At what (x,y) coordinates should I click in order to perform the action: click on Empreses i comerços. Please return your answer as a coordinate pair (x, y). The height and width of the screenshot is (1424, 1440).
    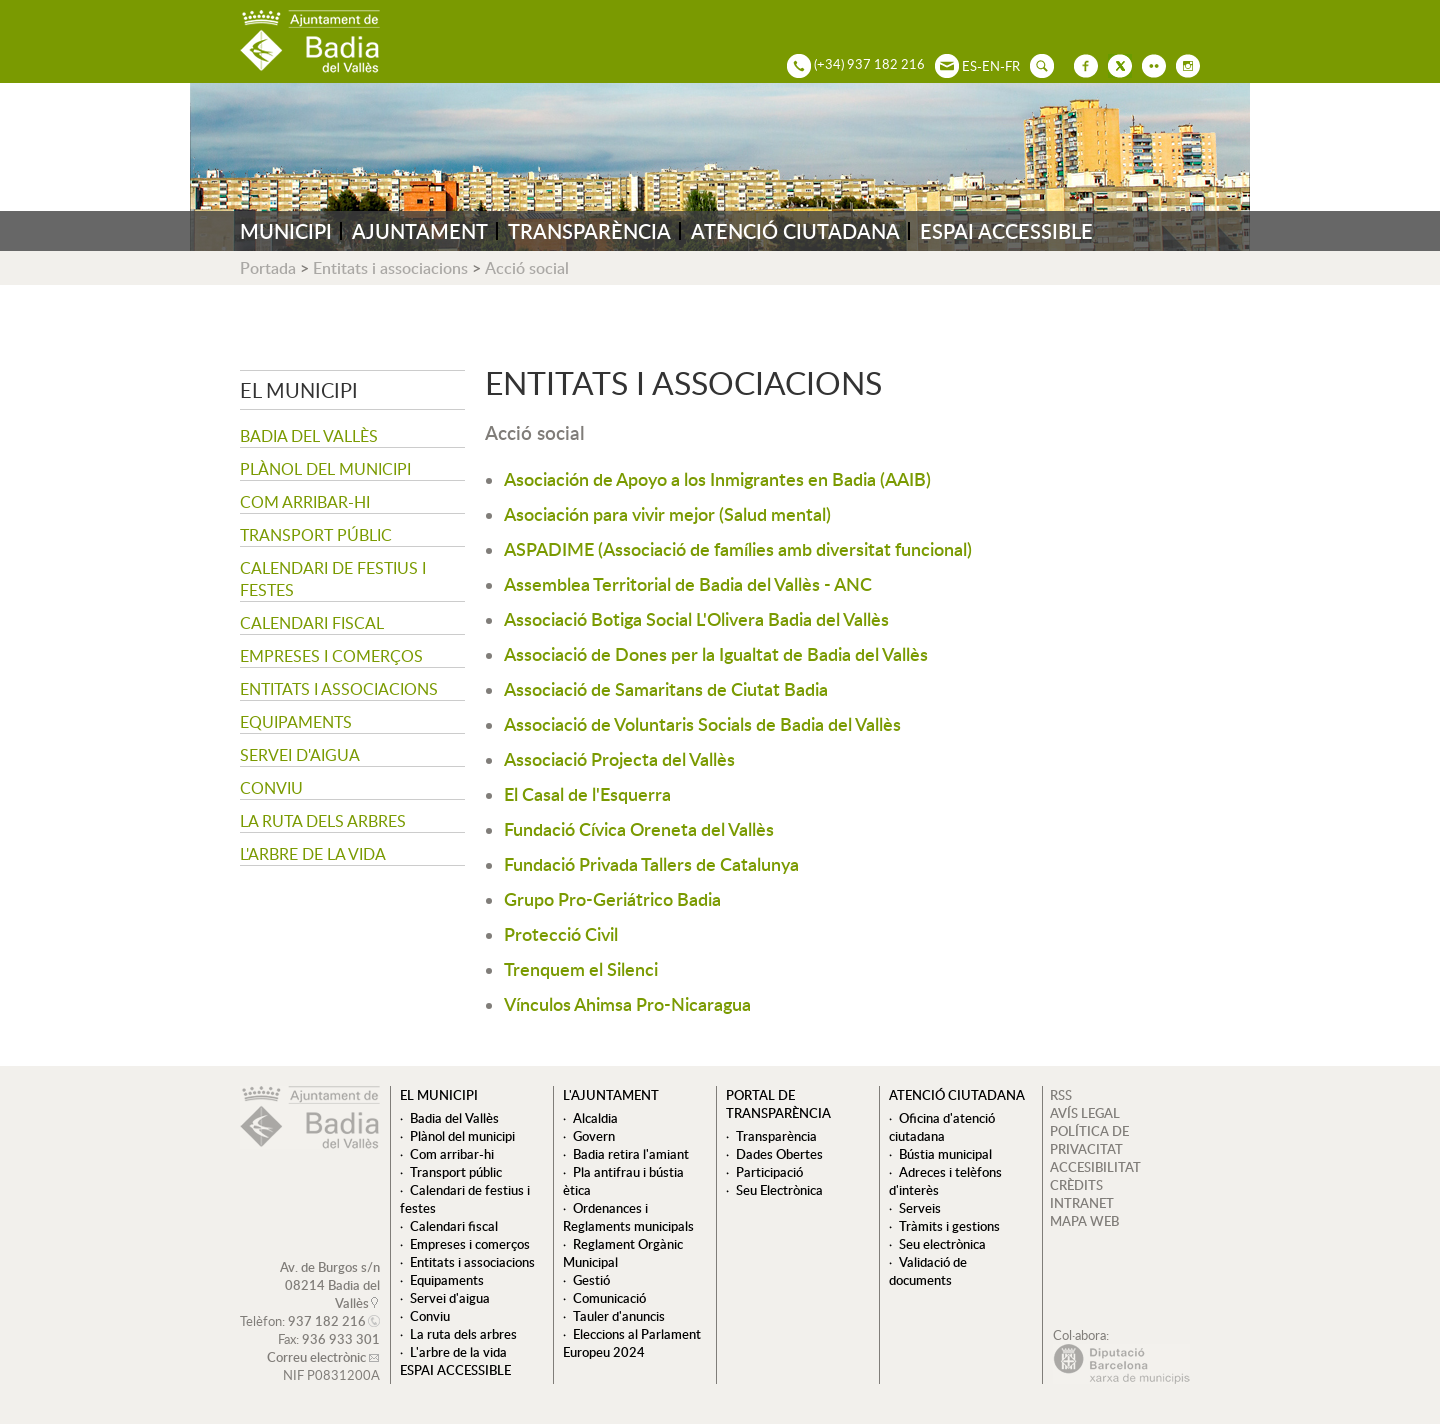
    Looking at the image, I should click on (331, 656).